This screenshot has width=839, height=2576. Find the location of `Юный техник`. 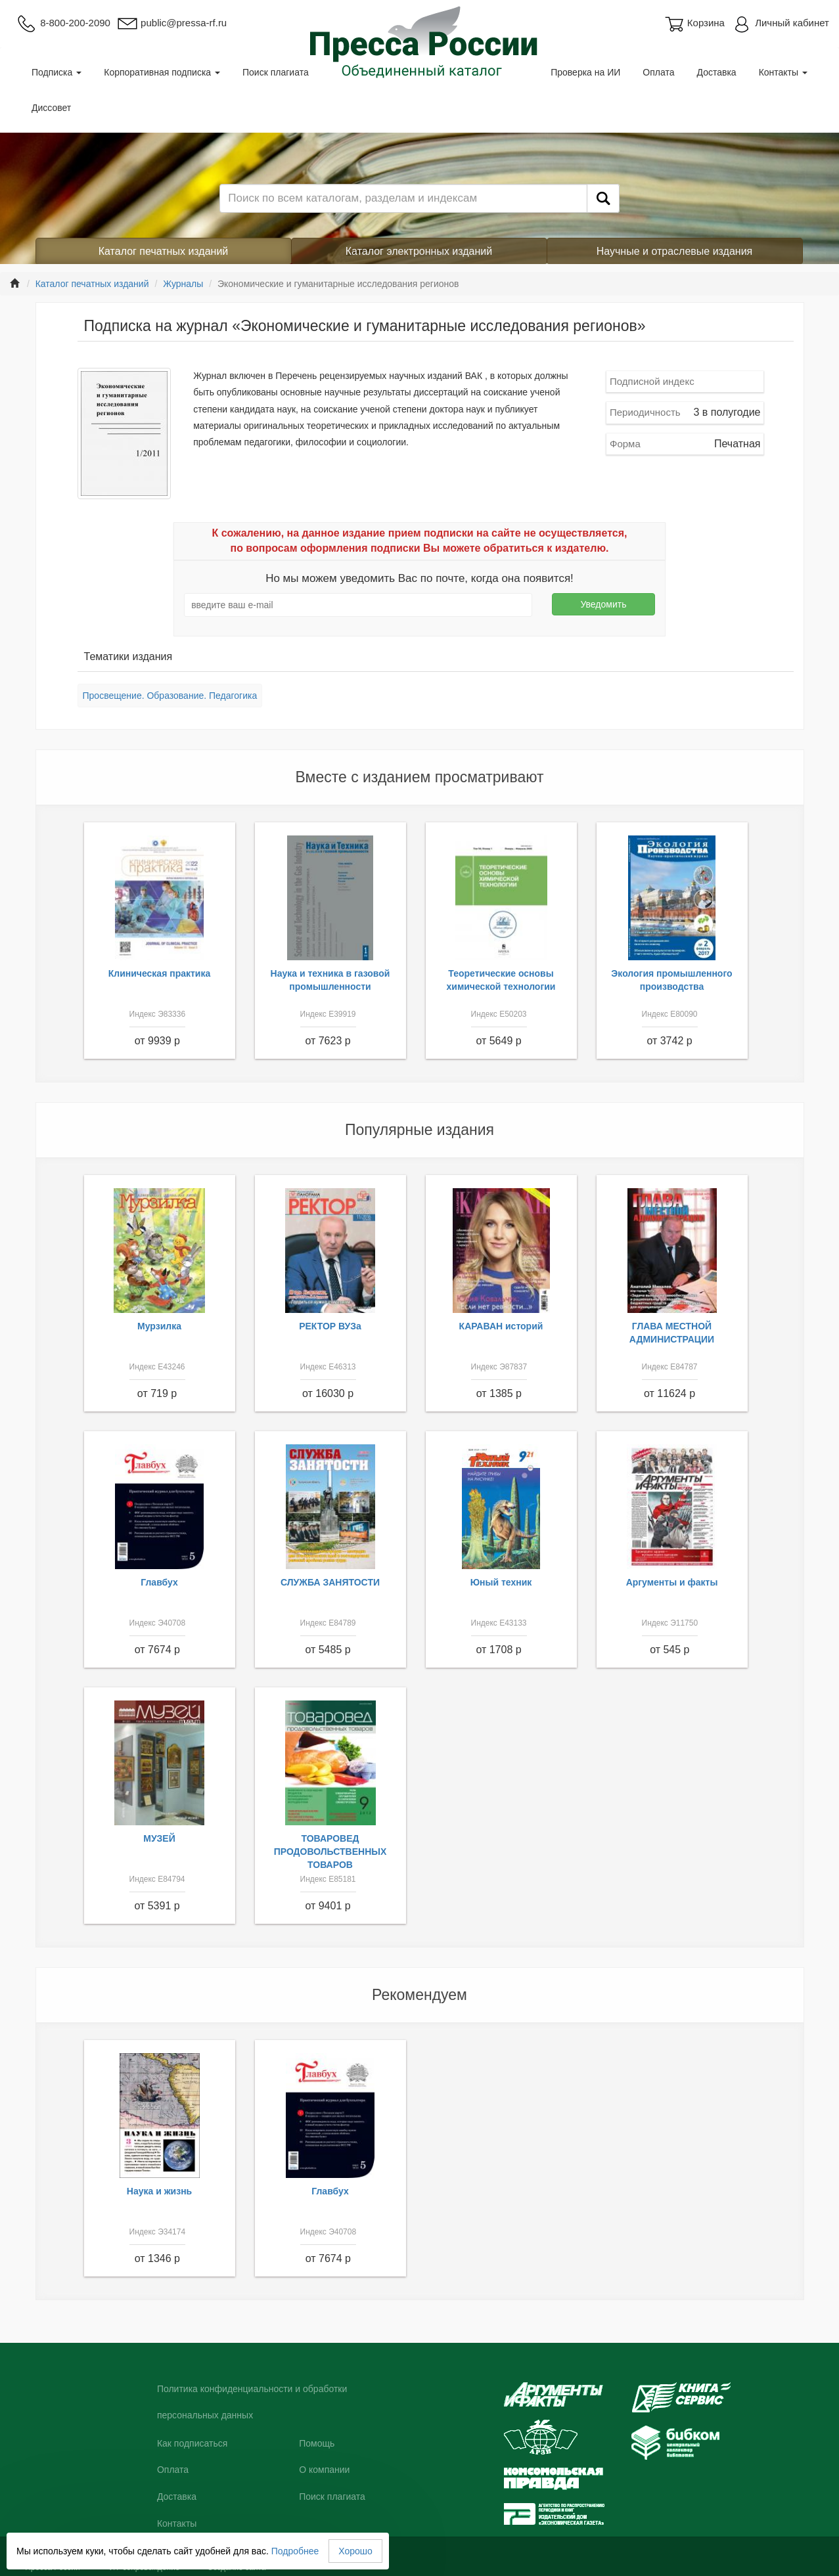

Юный техник is located at coordinates (501, 1582).